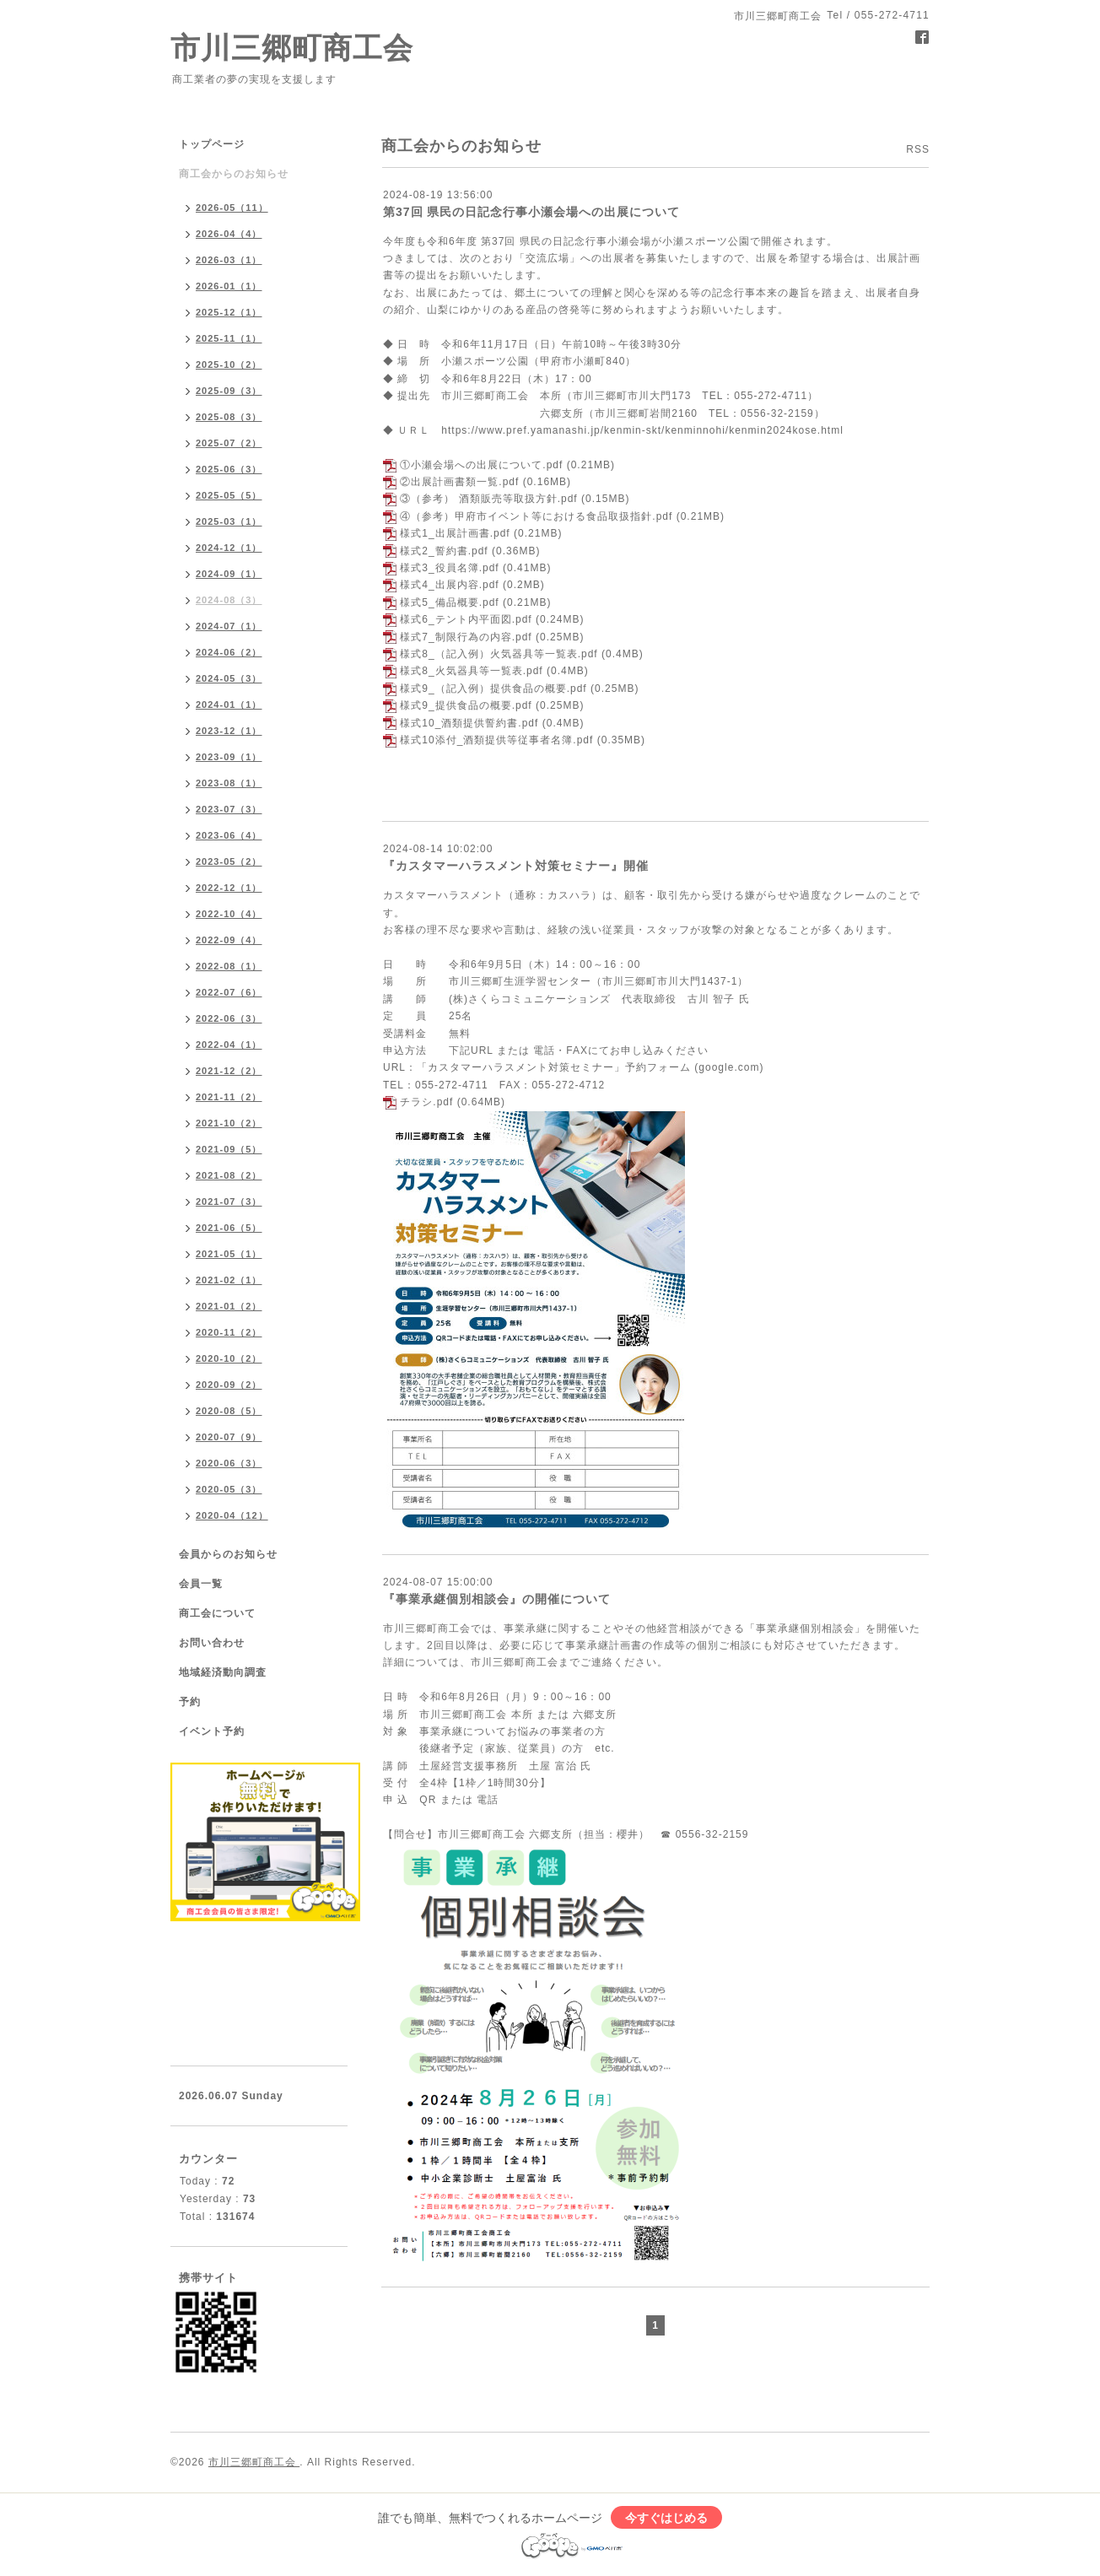 Image resolution: width=1100 pixels, height=2576 pixels. Describe the element at coordinates (590, 1067) in the screenshot. I see `「カスタマーハラスメント対策セミナー」予約フォーム (google.com)` at that location.